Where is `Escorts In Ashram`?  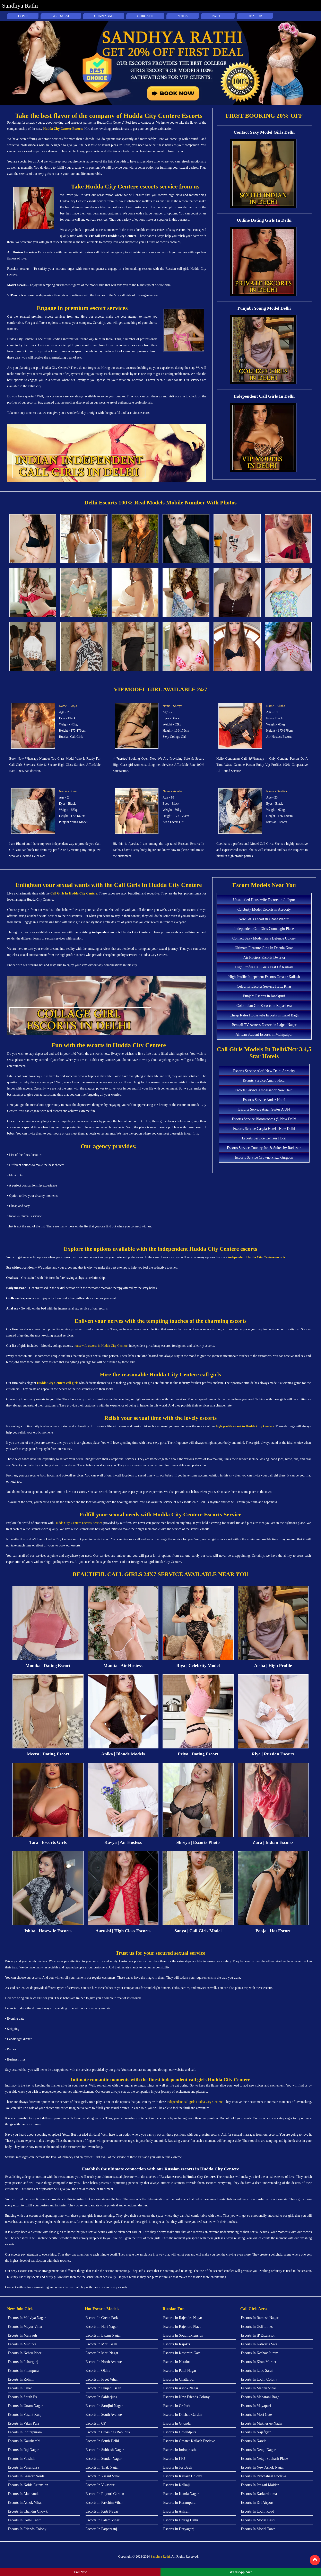
Escorts In Ashram is located at coordinates (176, 2511).